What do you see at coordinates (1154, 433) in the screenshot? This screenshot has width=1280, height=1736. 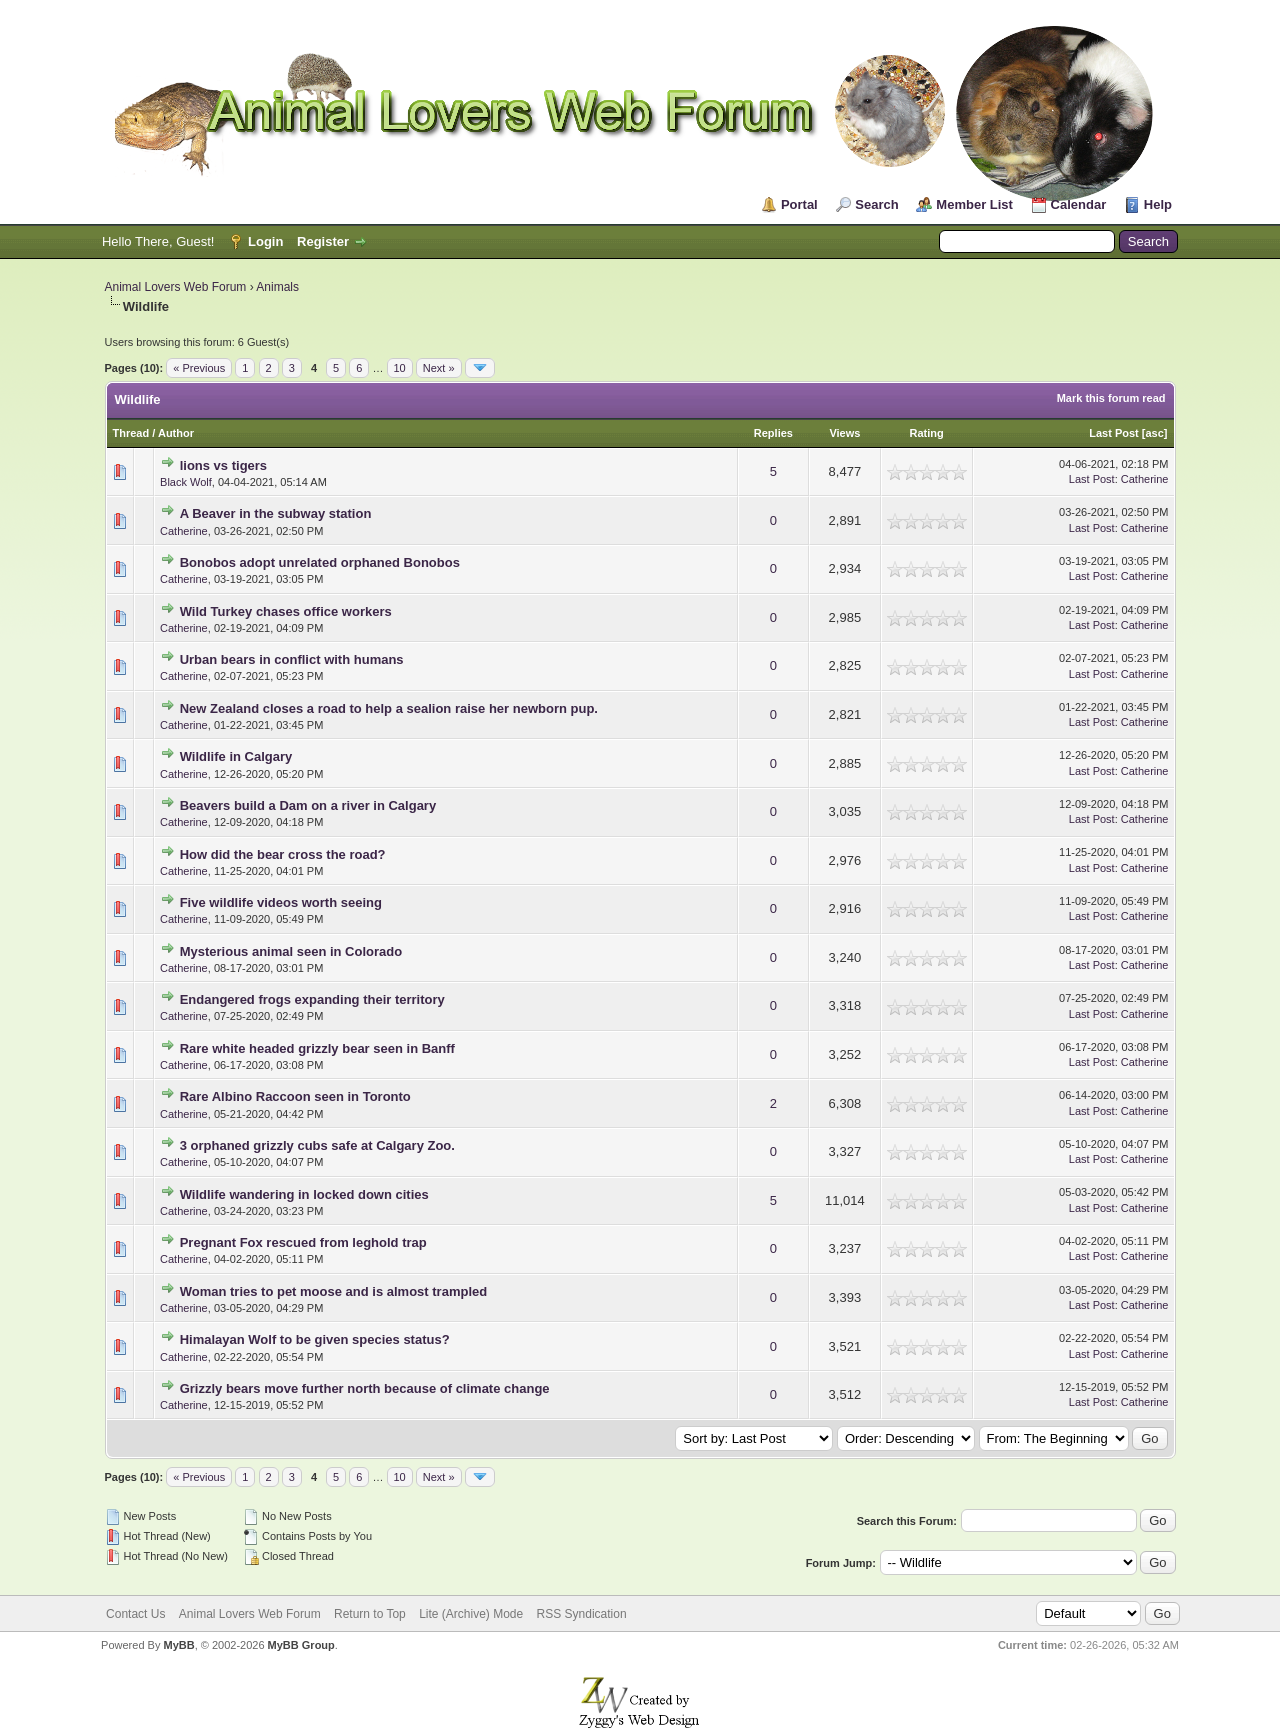 I see `asc` at bounding box center [1154, 433].